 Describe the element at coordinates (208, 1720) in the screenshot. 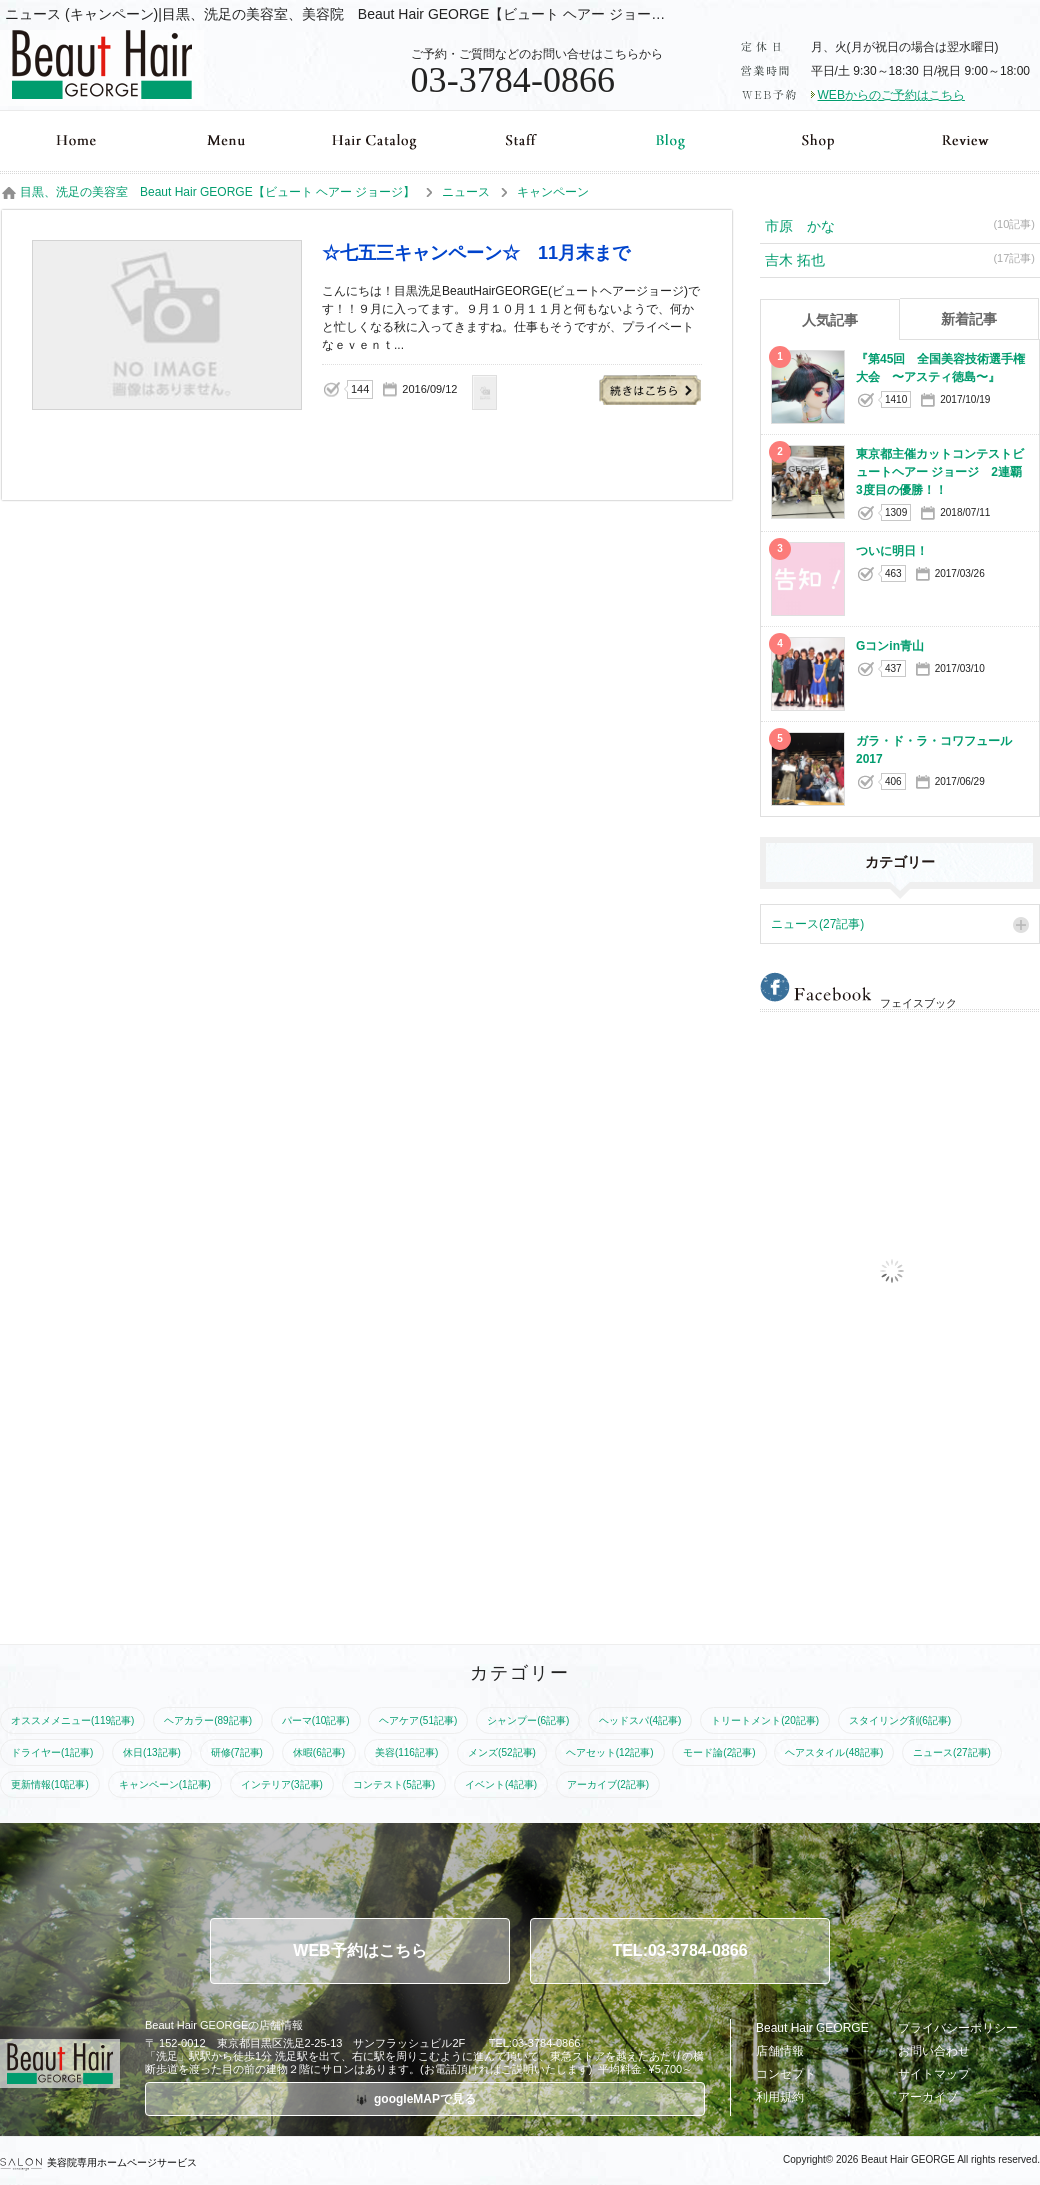

I see `ヘアカラー(89記事)` at that location.